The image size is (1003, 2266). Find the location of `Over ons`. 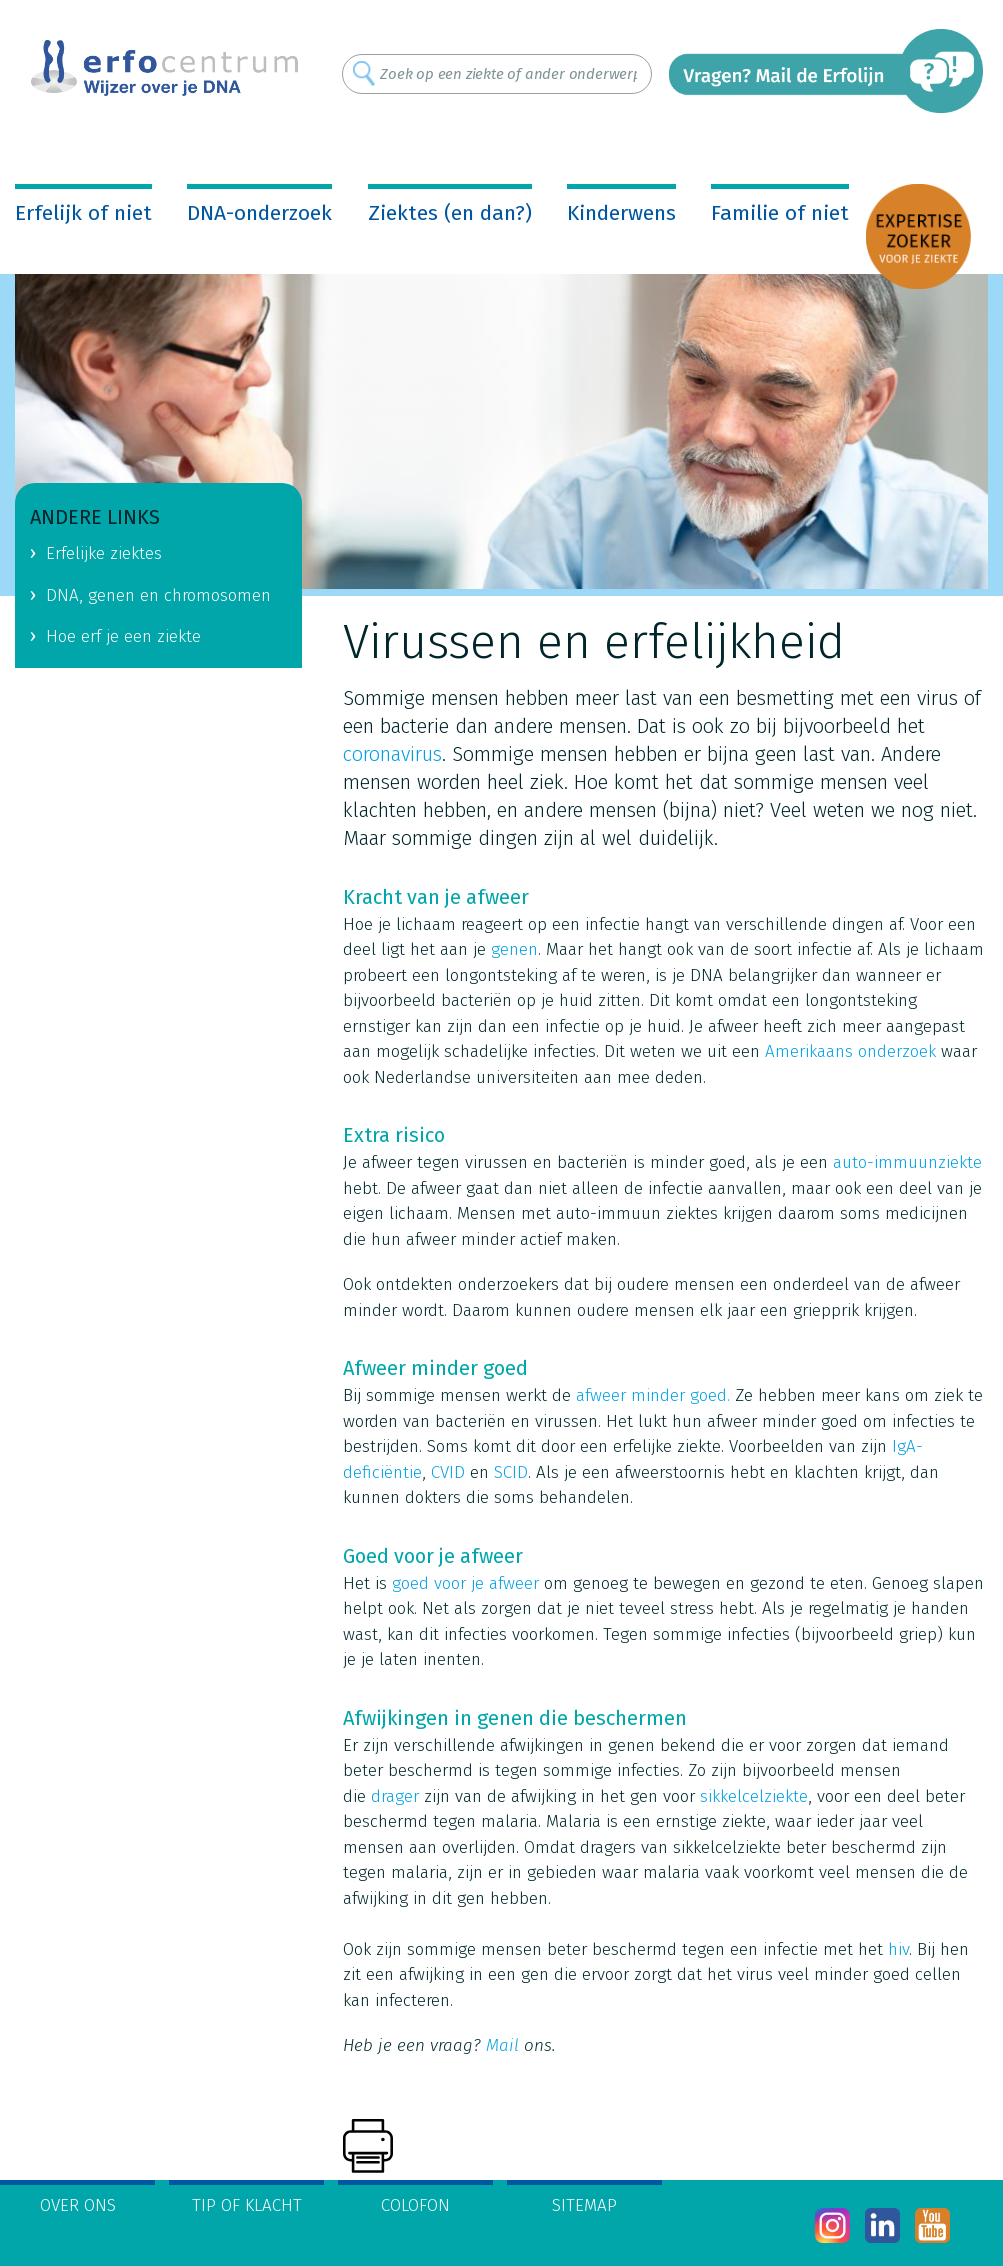

Over ons is located at coordinates (78, 2205).